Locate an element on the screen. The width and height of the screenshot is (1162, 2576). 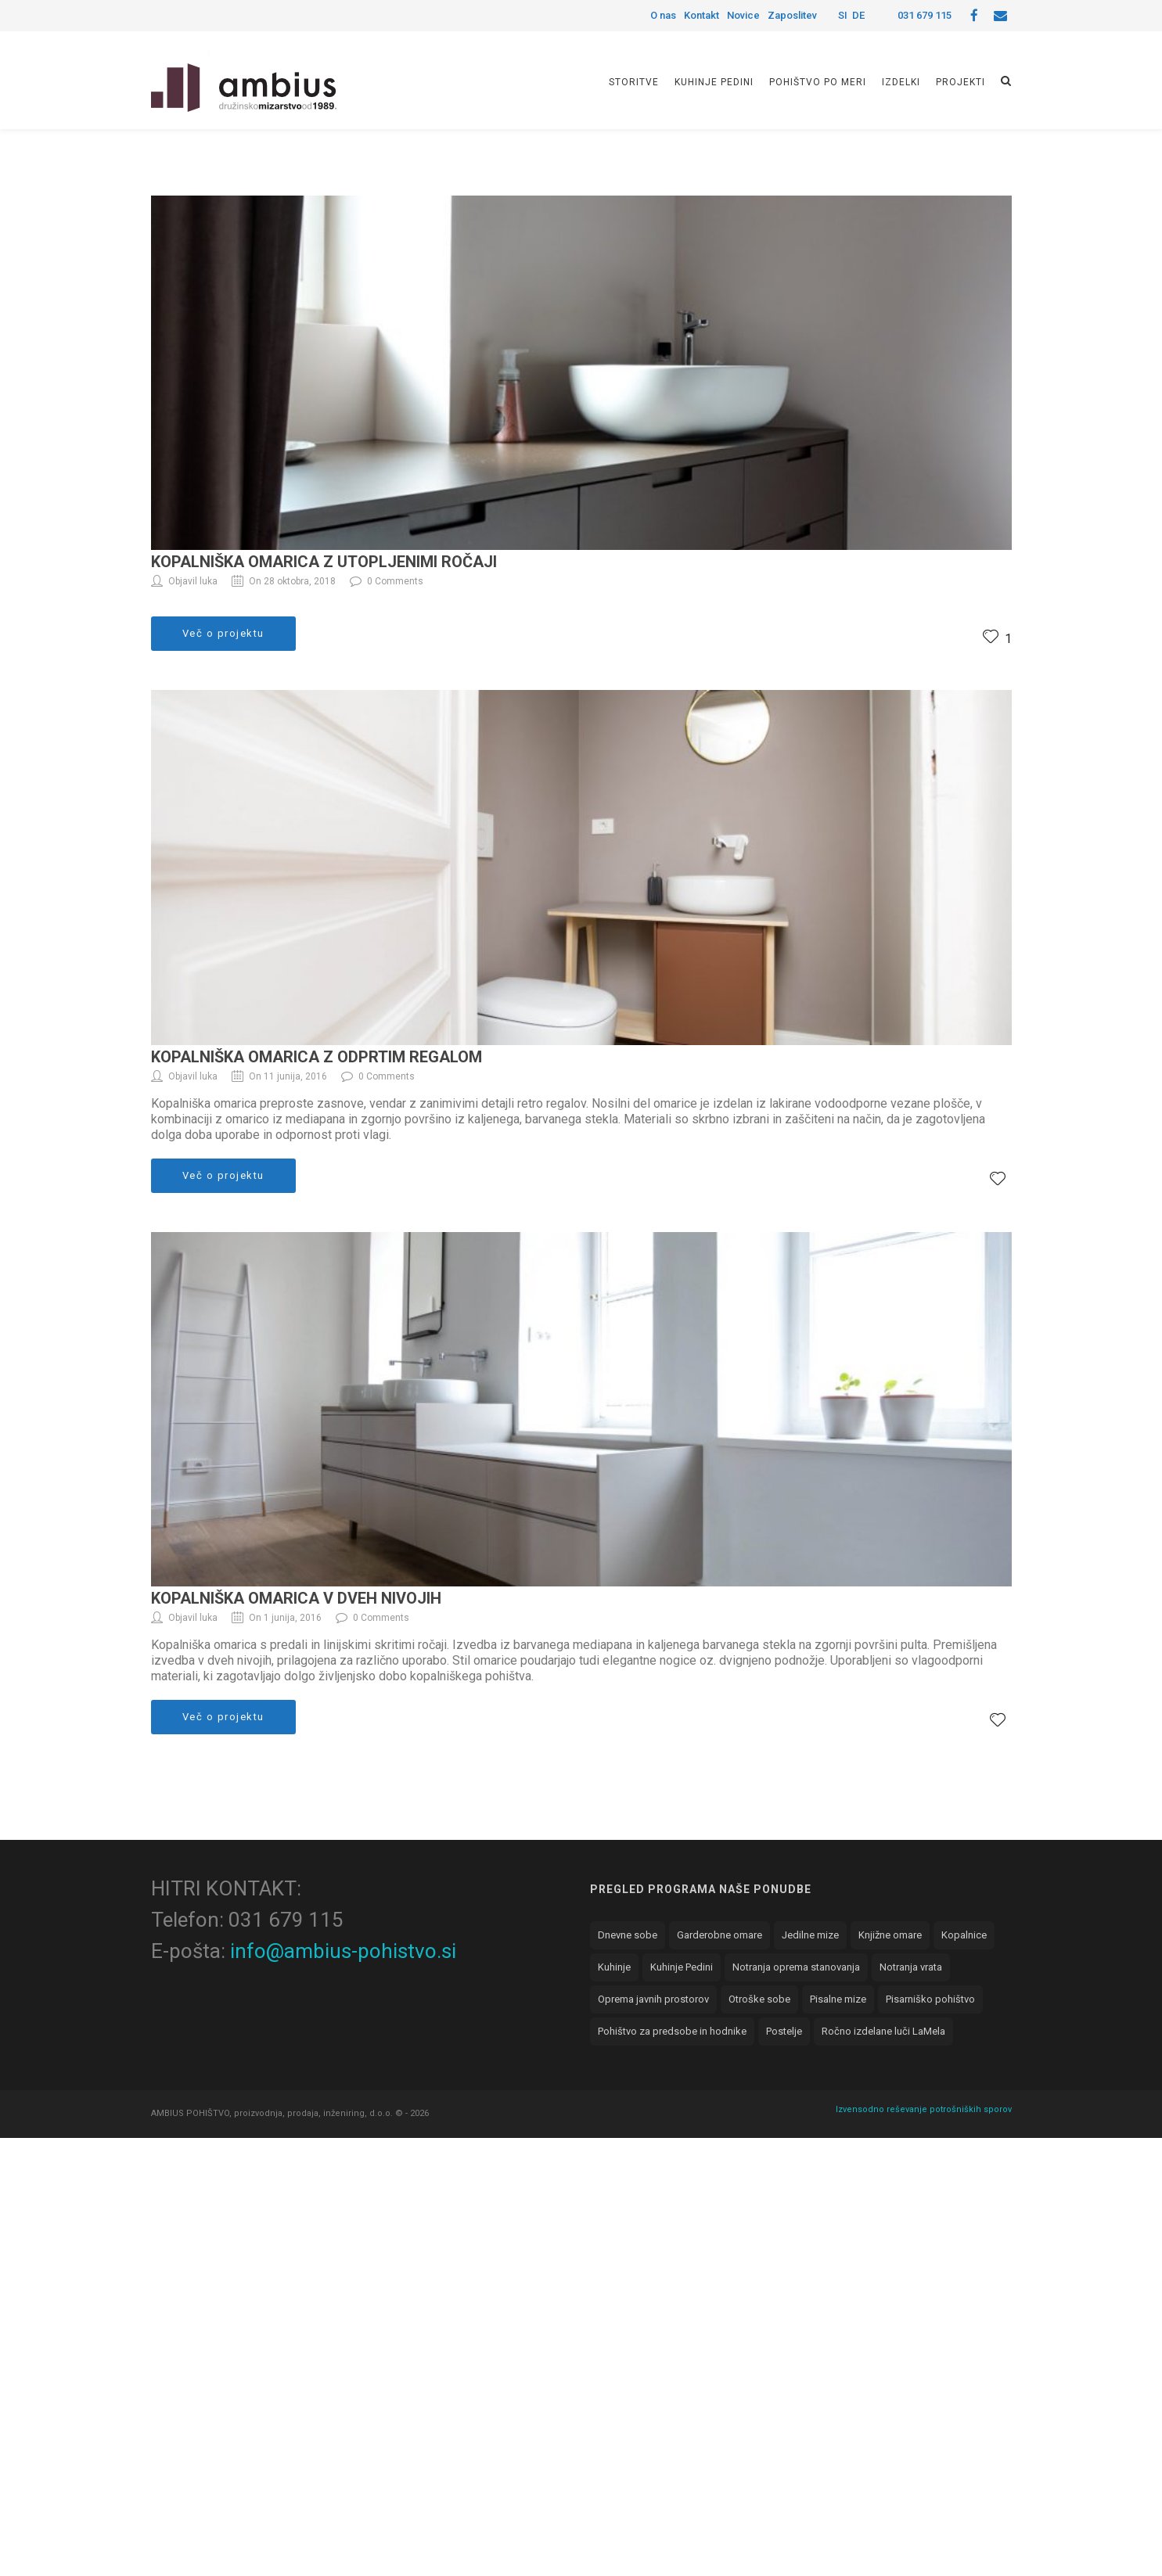
Pohištvo po meri is located at coordinates (817, 82).